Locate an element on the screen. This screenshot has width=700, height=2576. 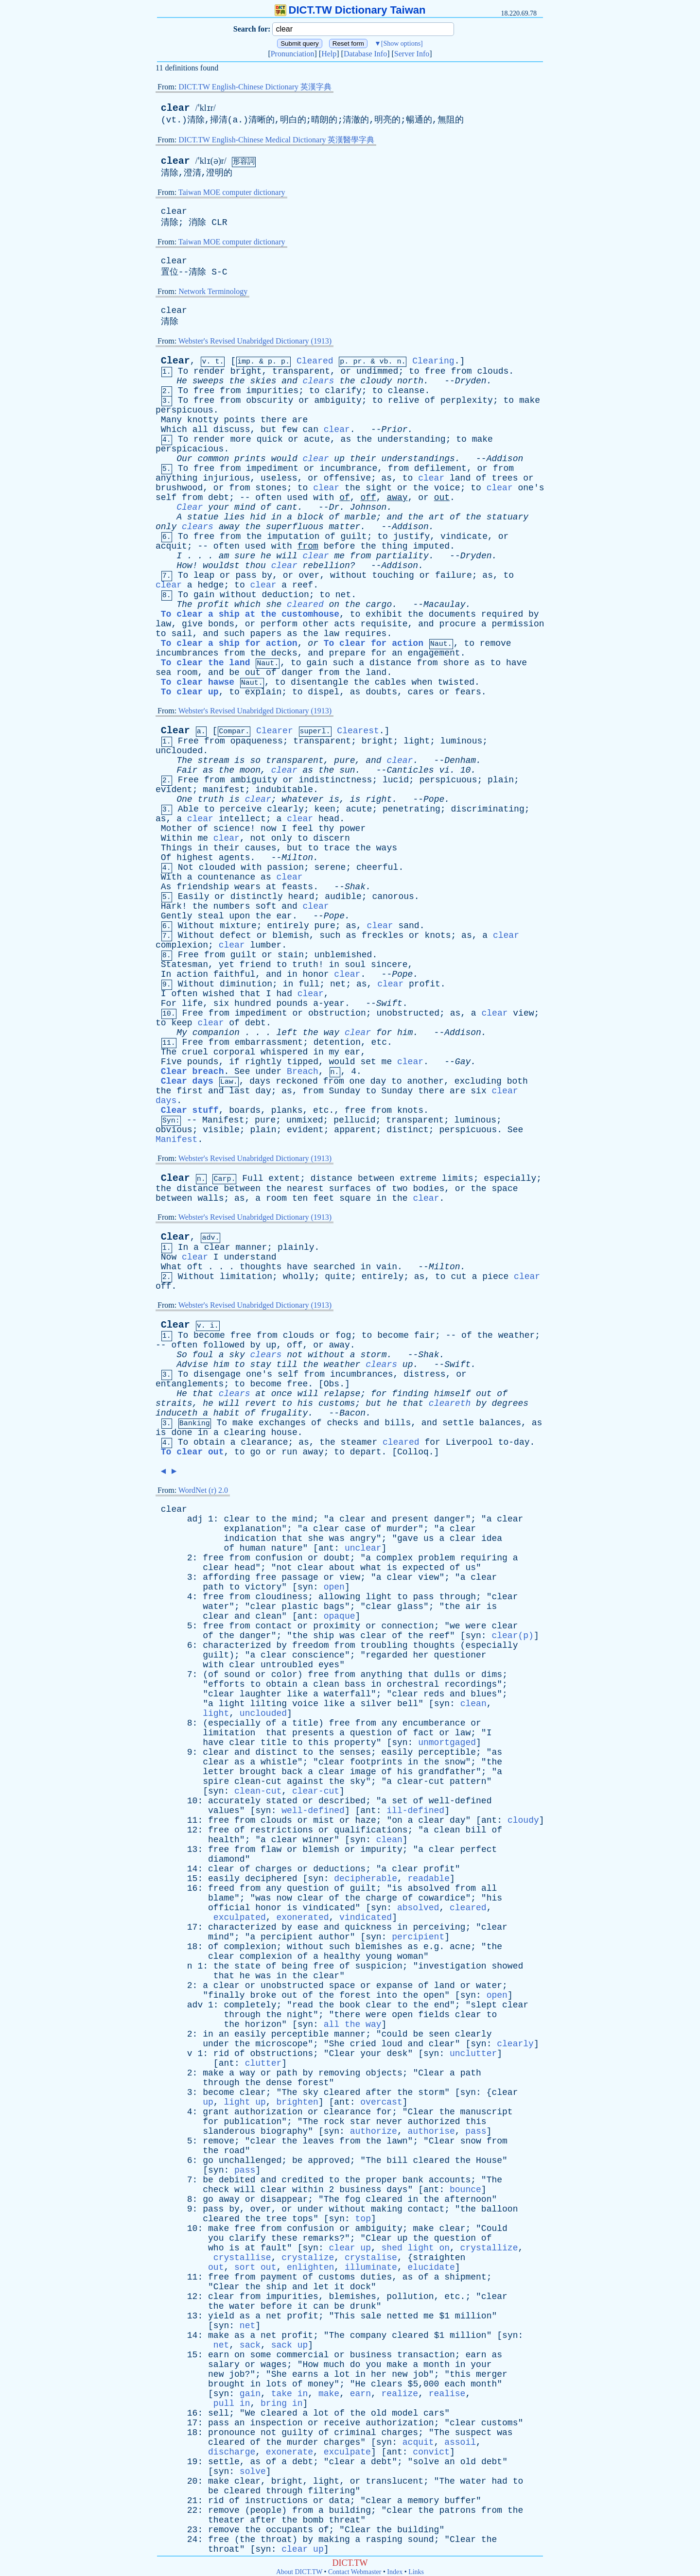
ambiguity is located at coordinates (338, 400).